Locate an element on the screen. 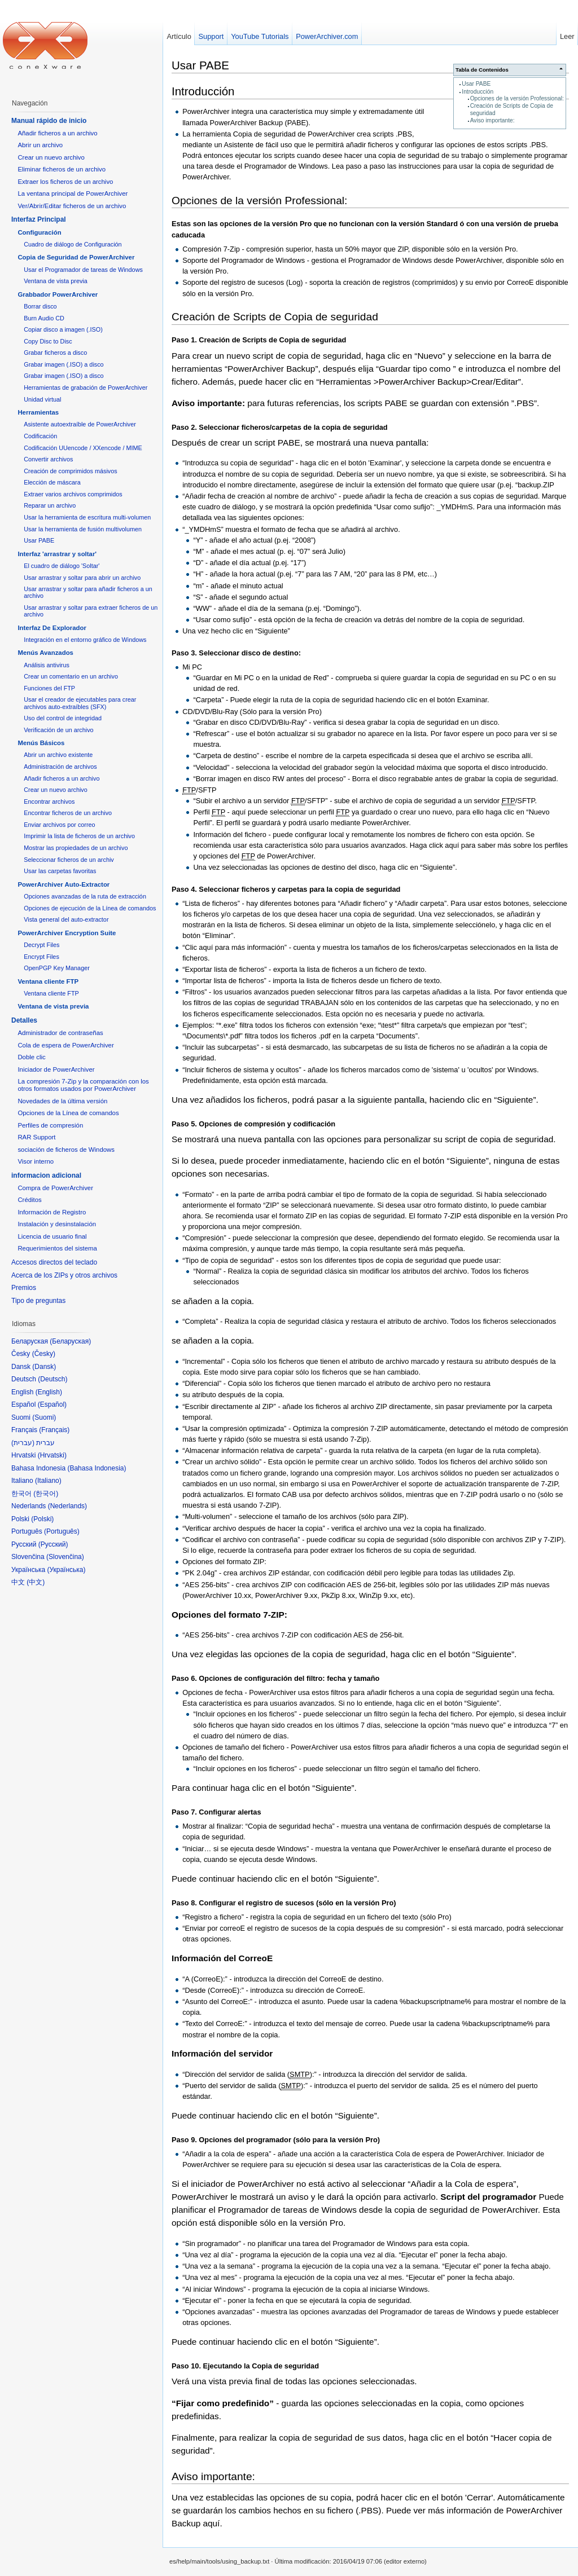  Usar arrastrar y soltar para abrir un archivo is located at coordinates (82, 577).